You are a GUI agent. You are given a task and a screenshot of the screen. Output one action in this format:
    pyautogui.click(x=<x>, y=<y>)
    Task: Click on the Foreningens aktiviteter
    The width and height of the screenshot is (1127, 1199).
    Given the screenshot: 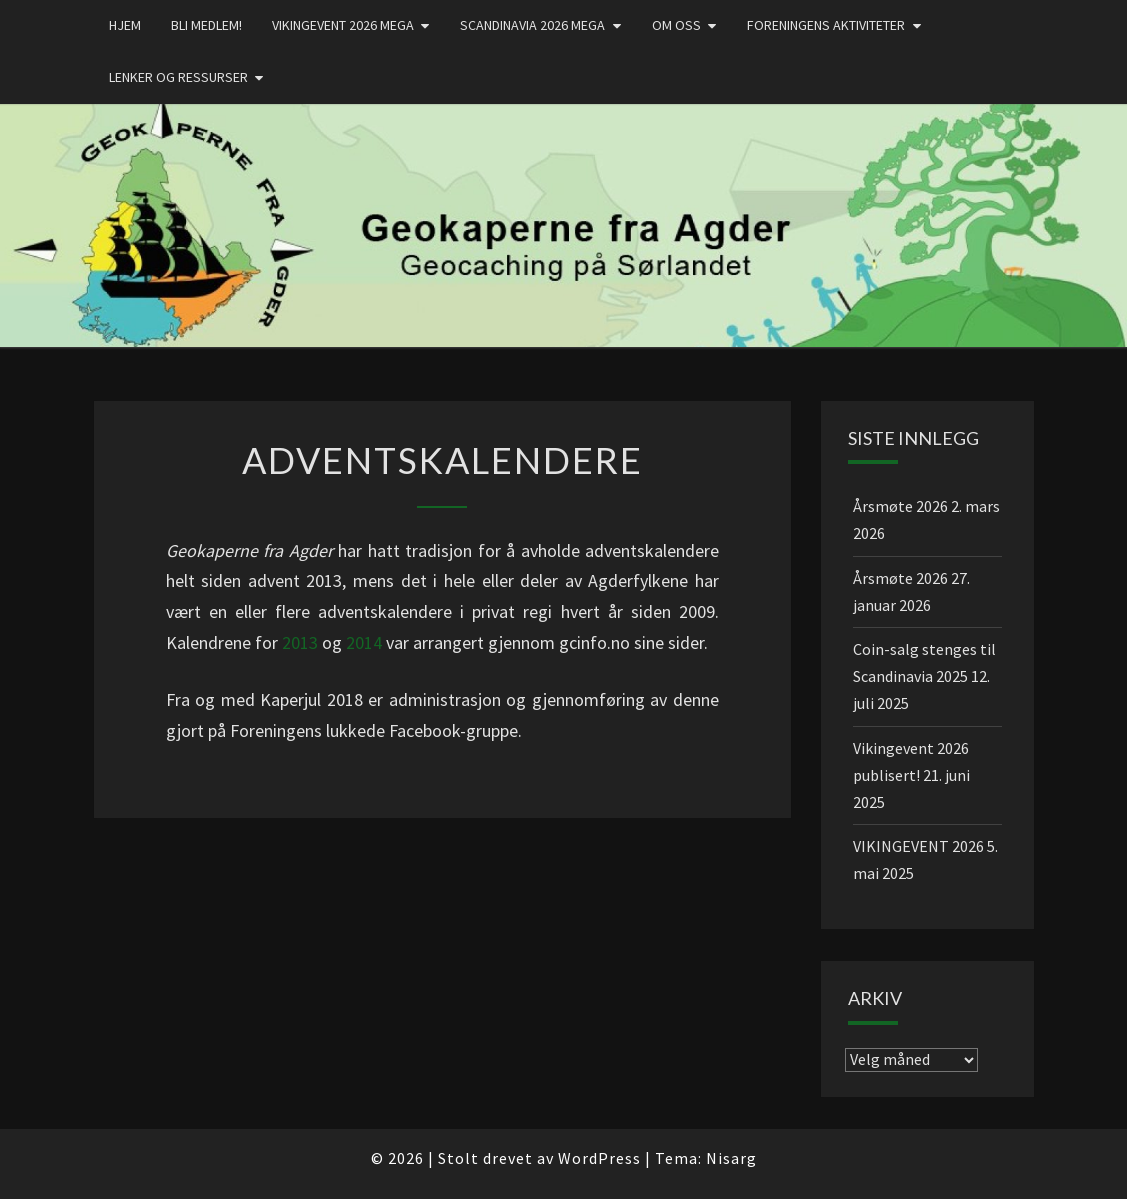 What is the action you would take?
    pyautogui.click(x=826, y=25)
    